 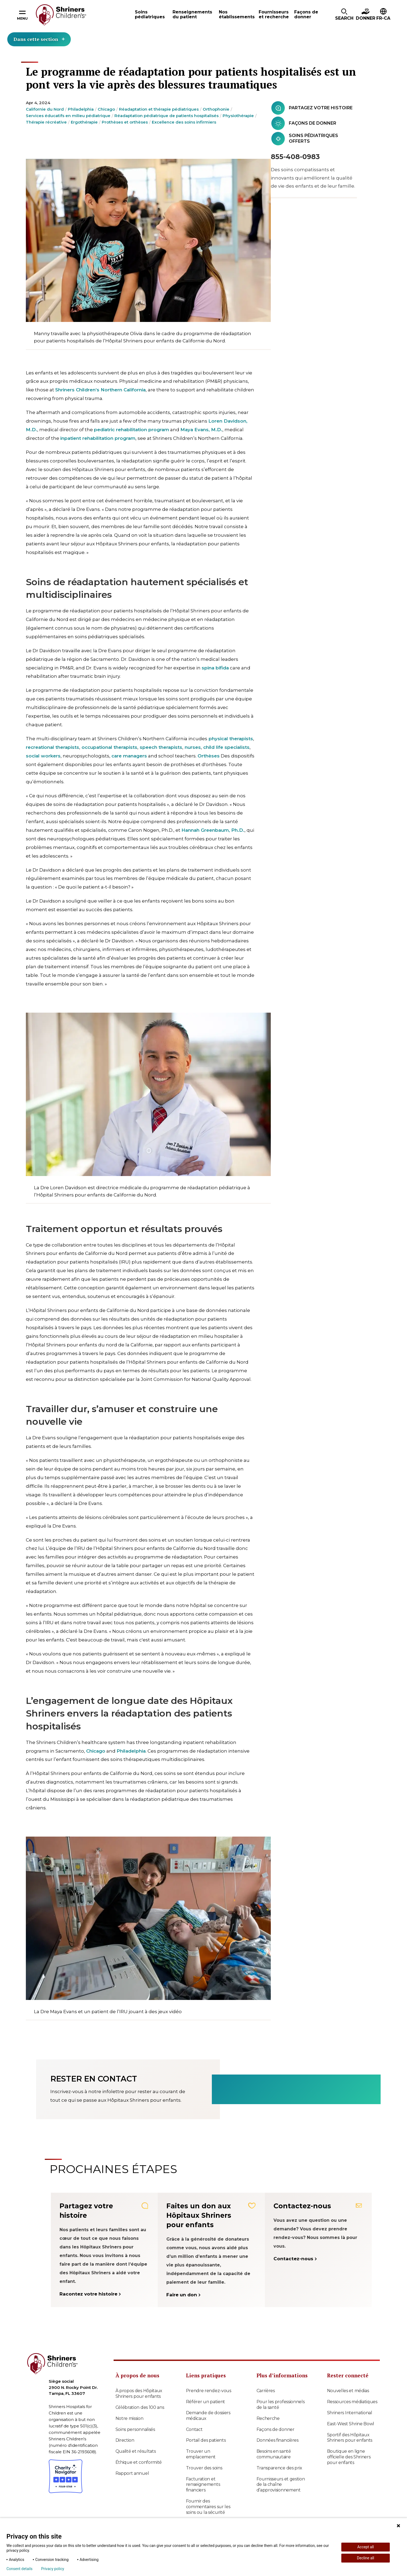 What do you see at coordinates (295, 157) in the screenshot?
I see `855-408-0983` at bounding box center [295, 157].